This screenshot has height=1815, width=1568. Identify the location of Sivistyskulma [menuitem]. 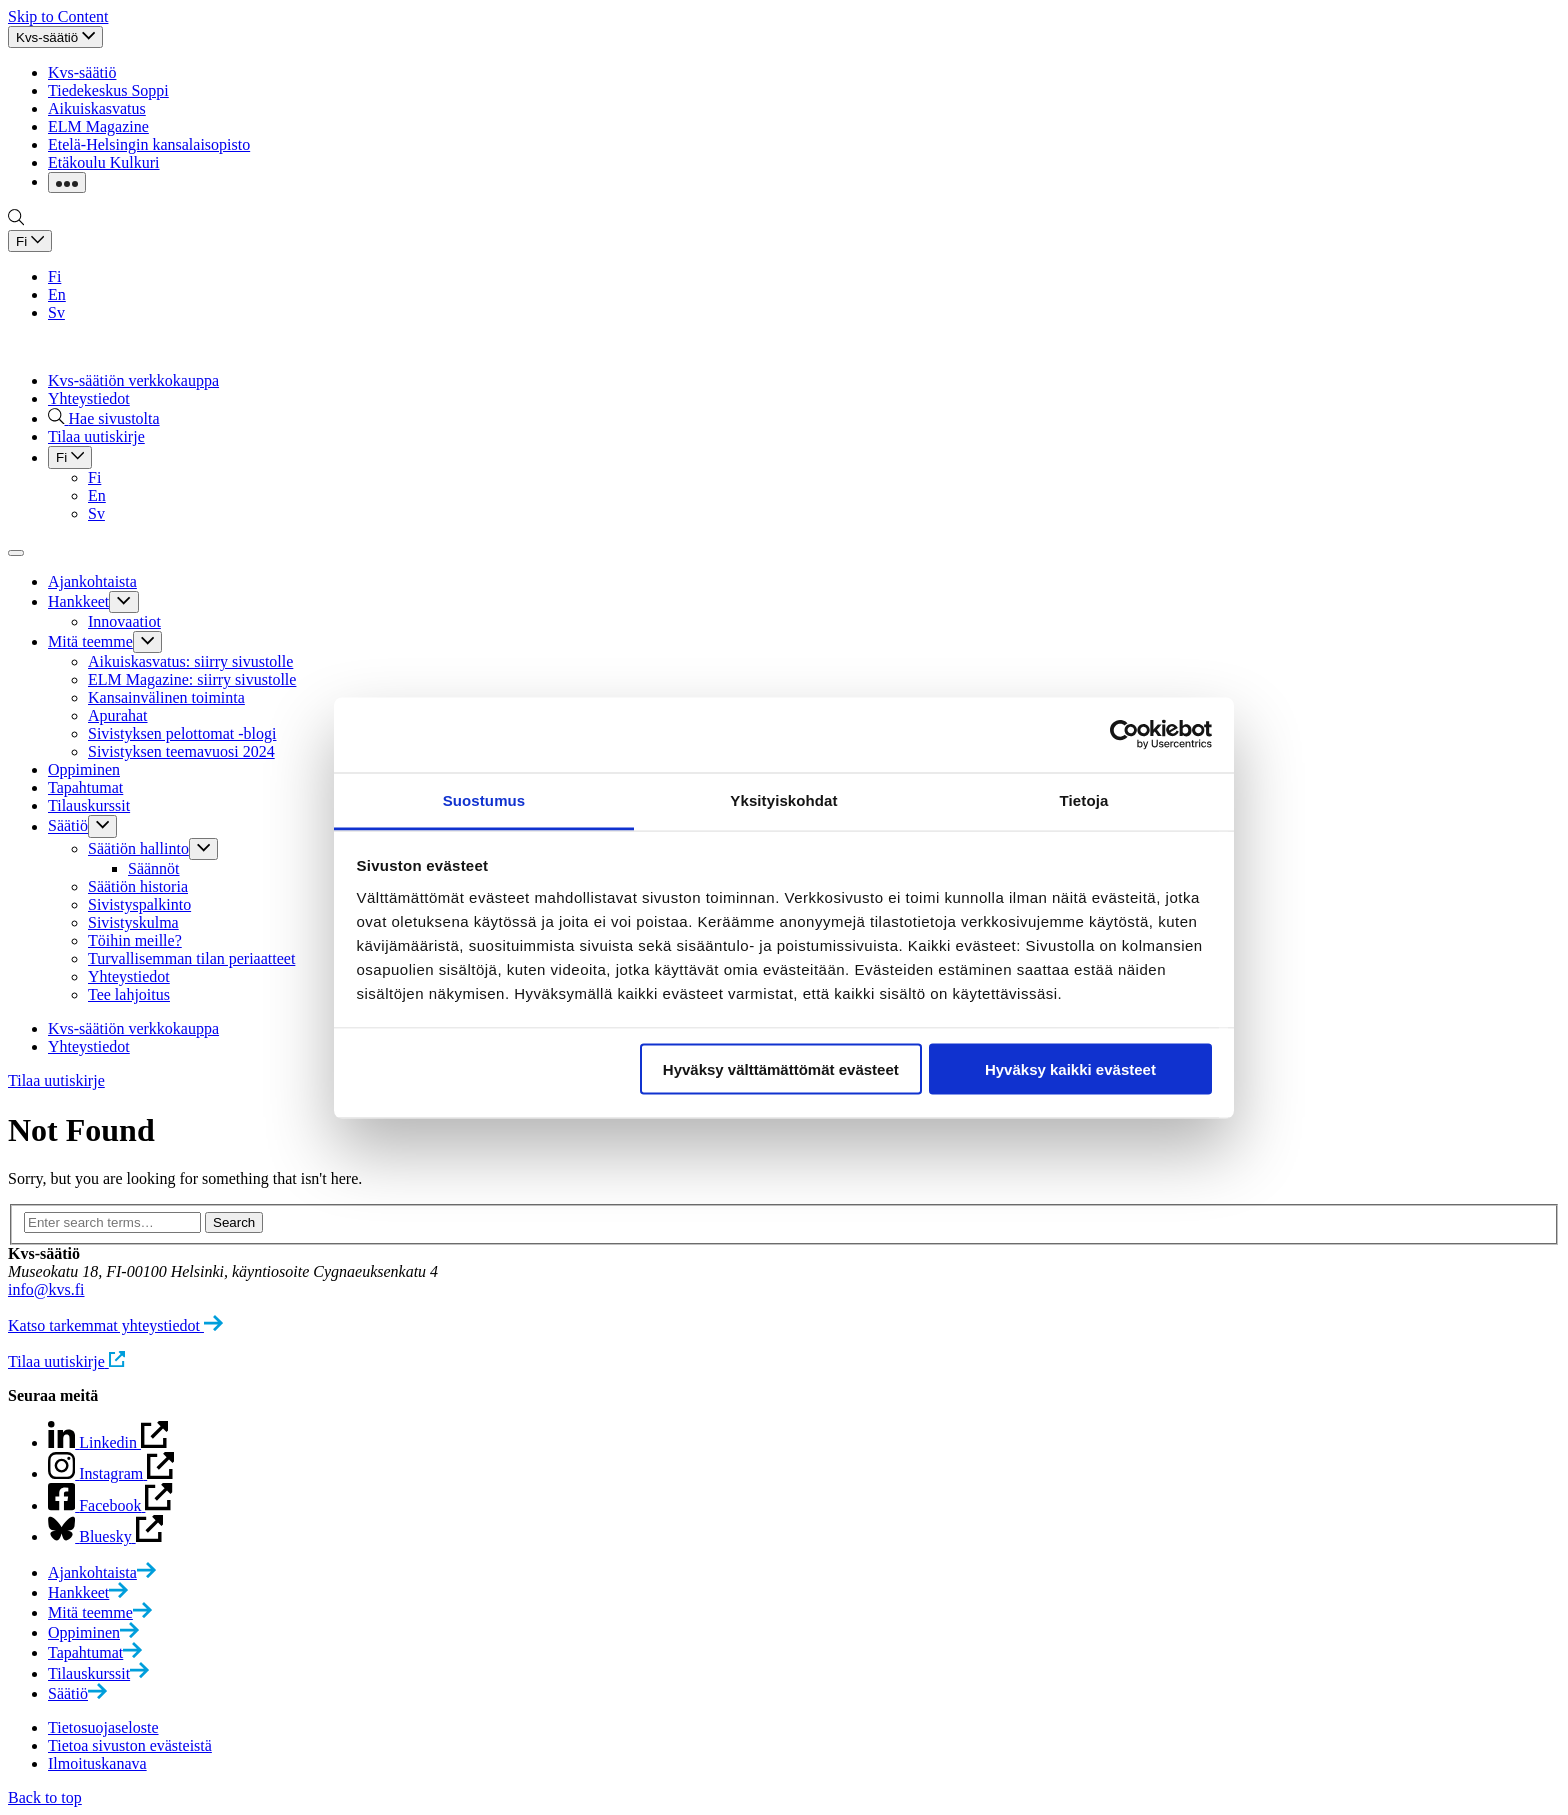
(133, 922).